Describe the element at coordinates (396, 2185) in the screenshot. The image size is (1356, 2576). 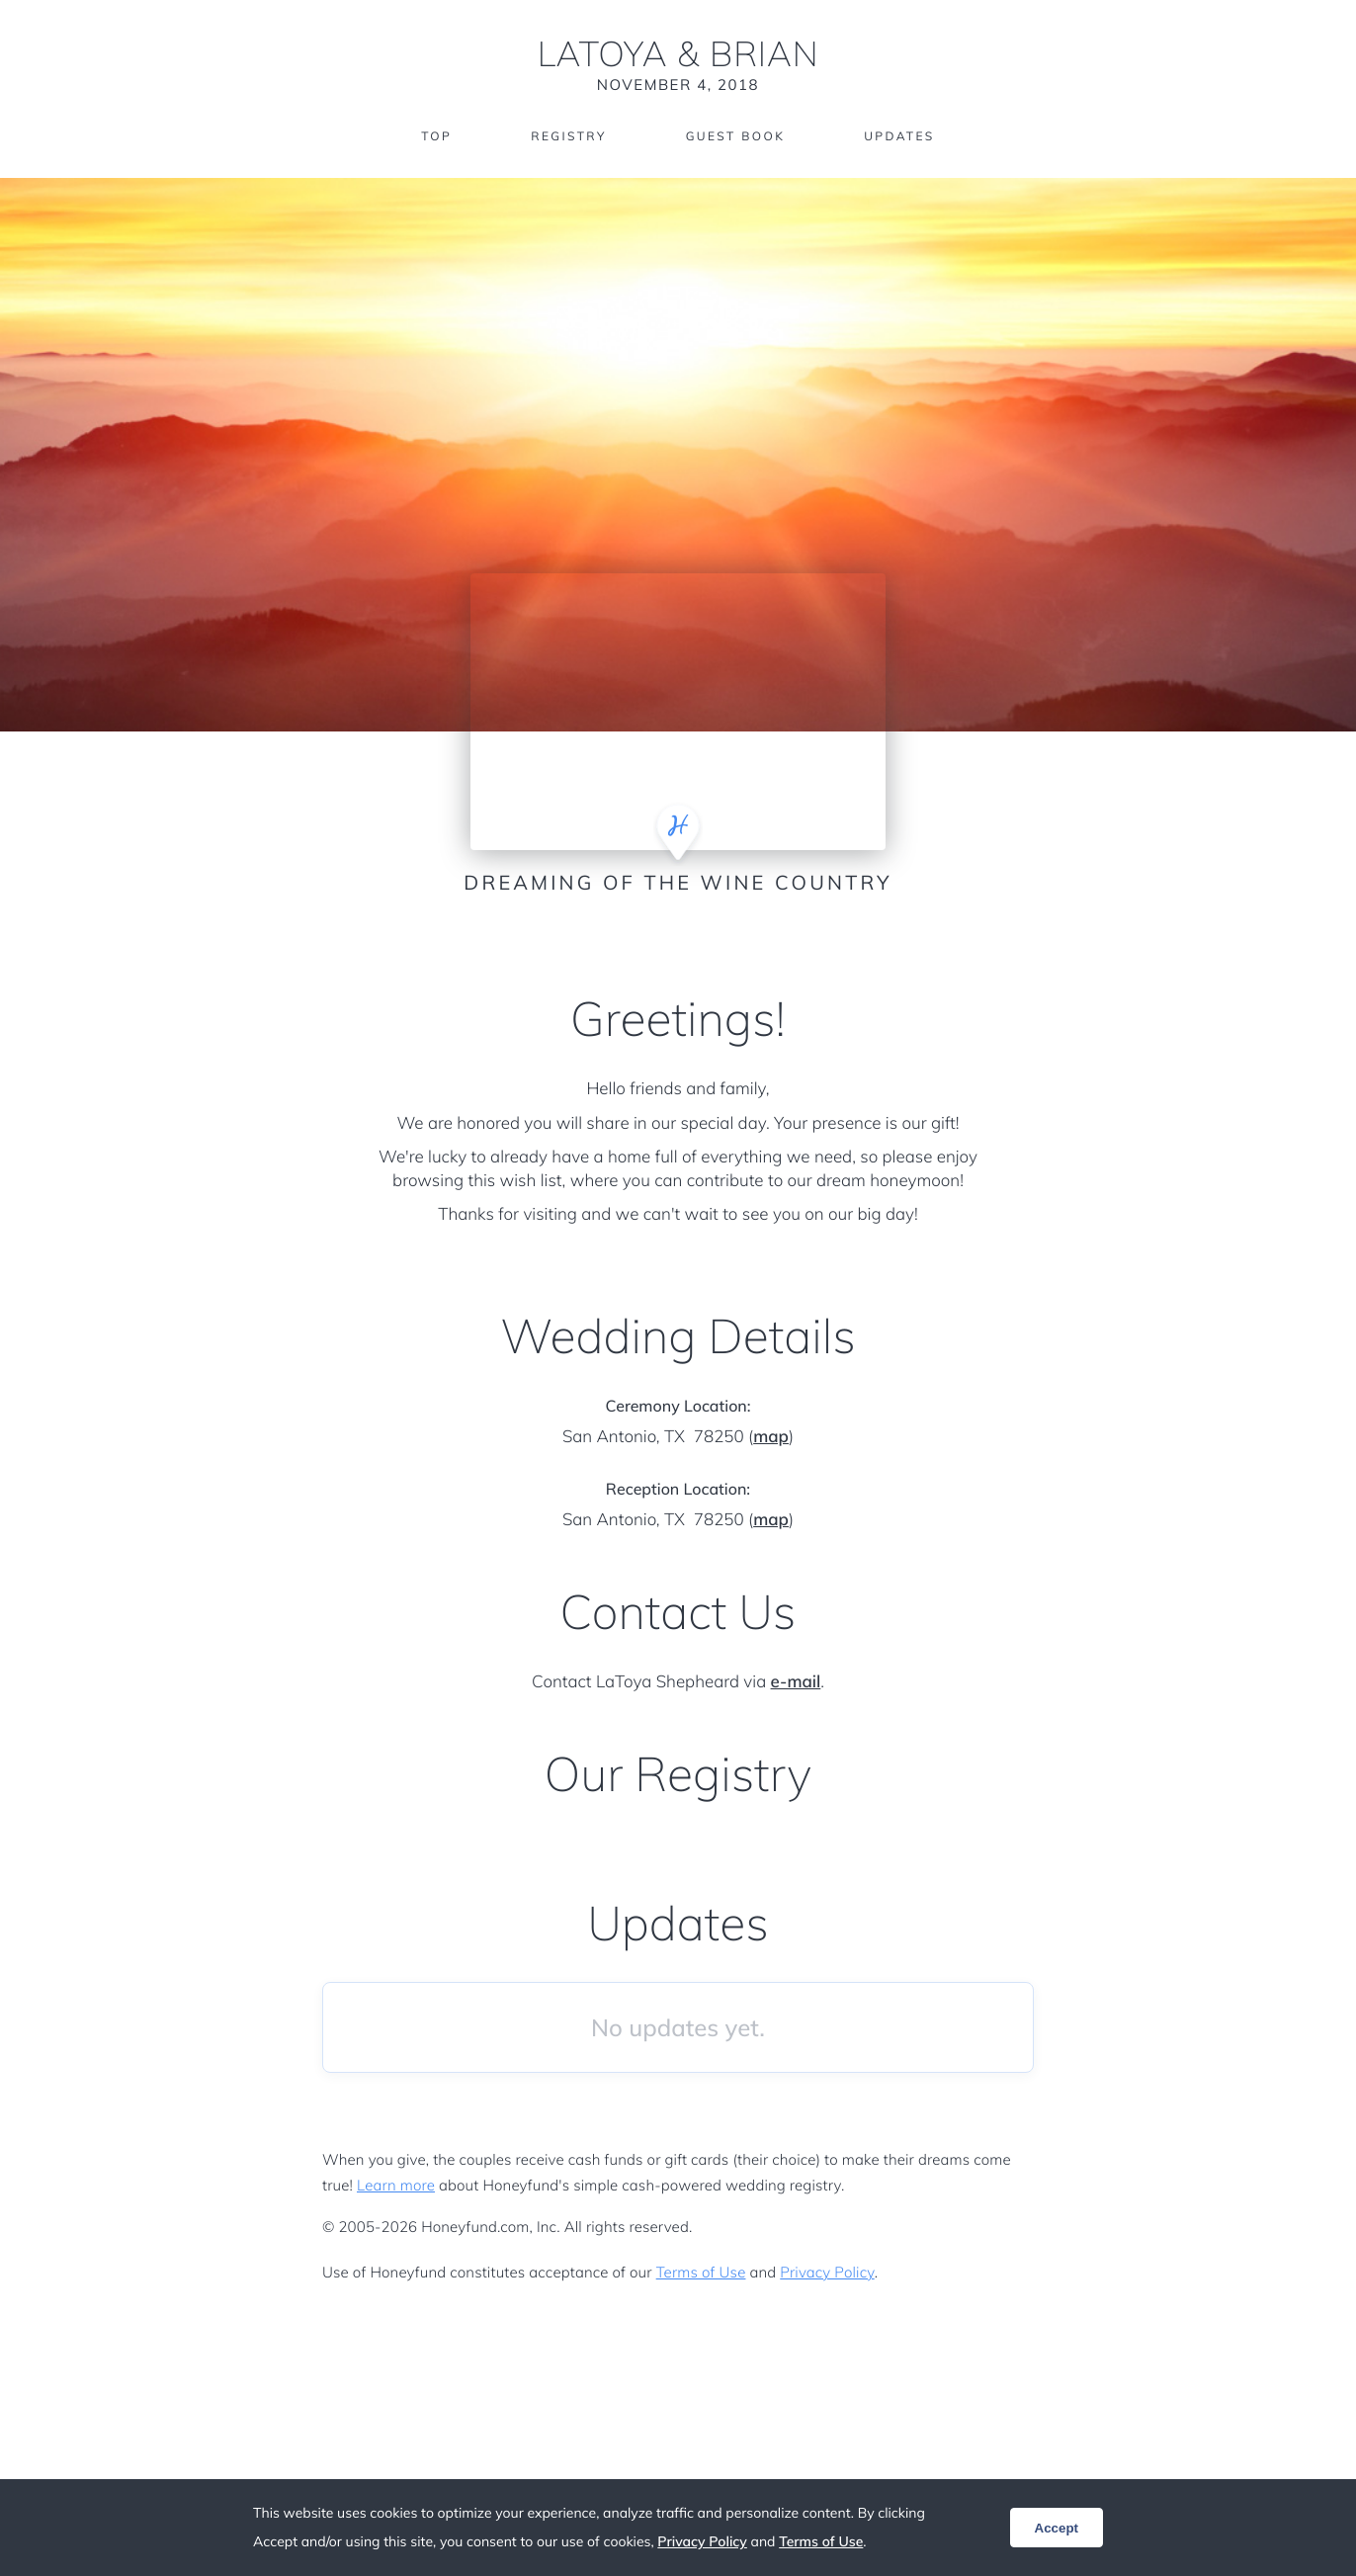
I see `Learn more` at that location.